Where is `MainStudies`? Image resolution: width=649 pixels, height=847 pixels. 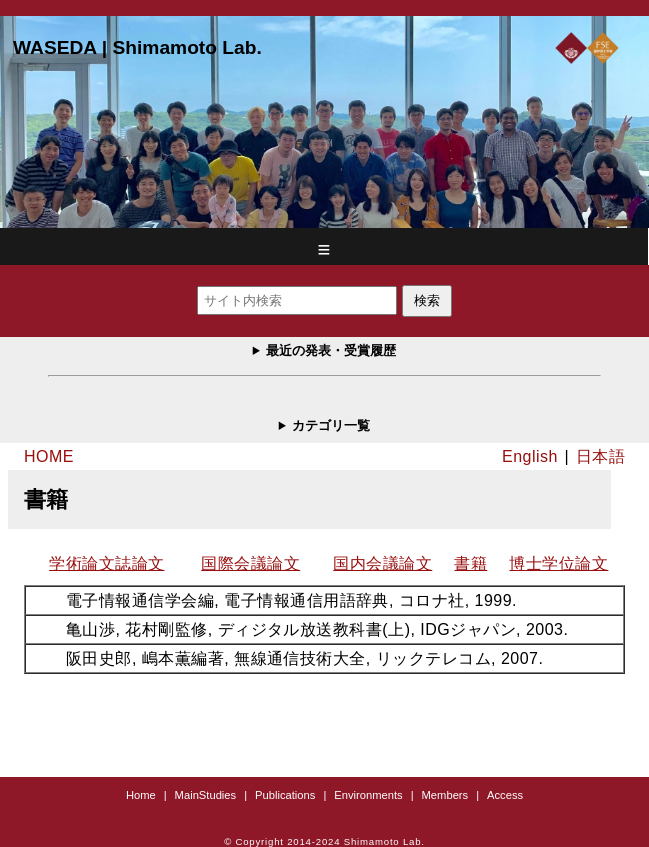 MainStudies is located at coordinates (206, 795).